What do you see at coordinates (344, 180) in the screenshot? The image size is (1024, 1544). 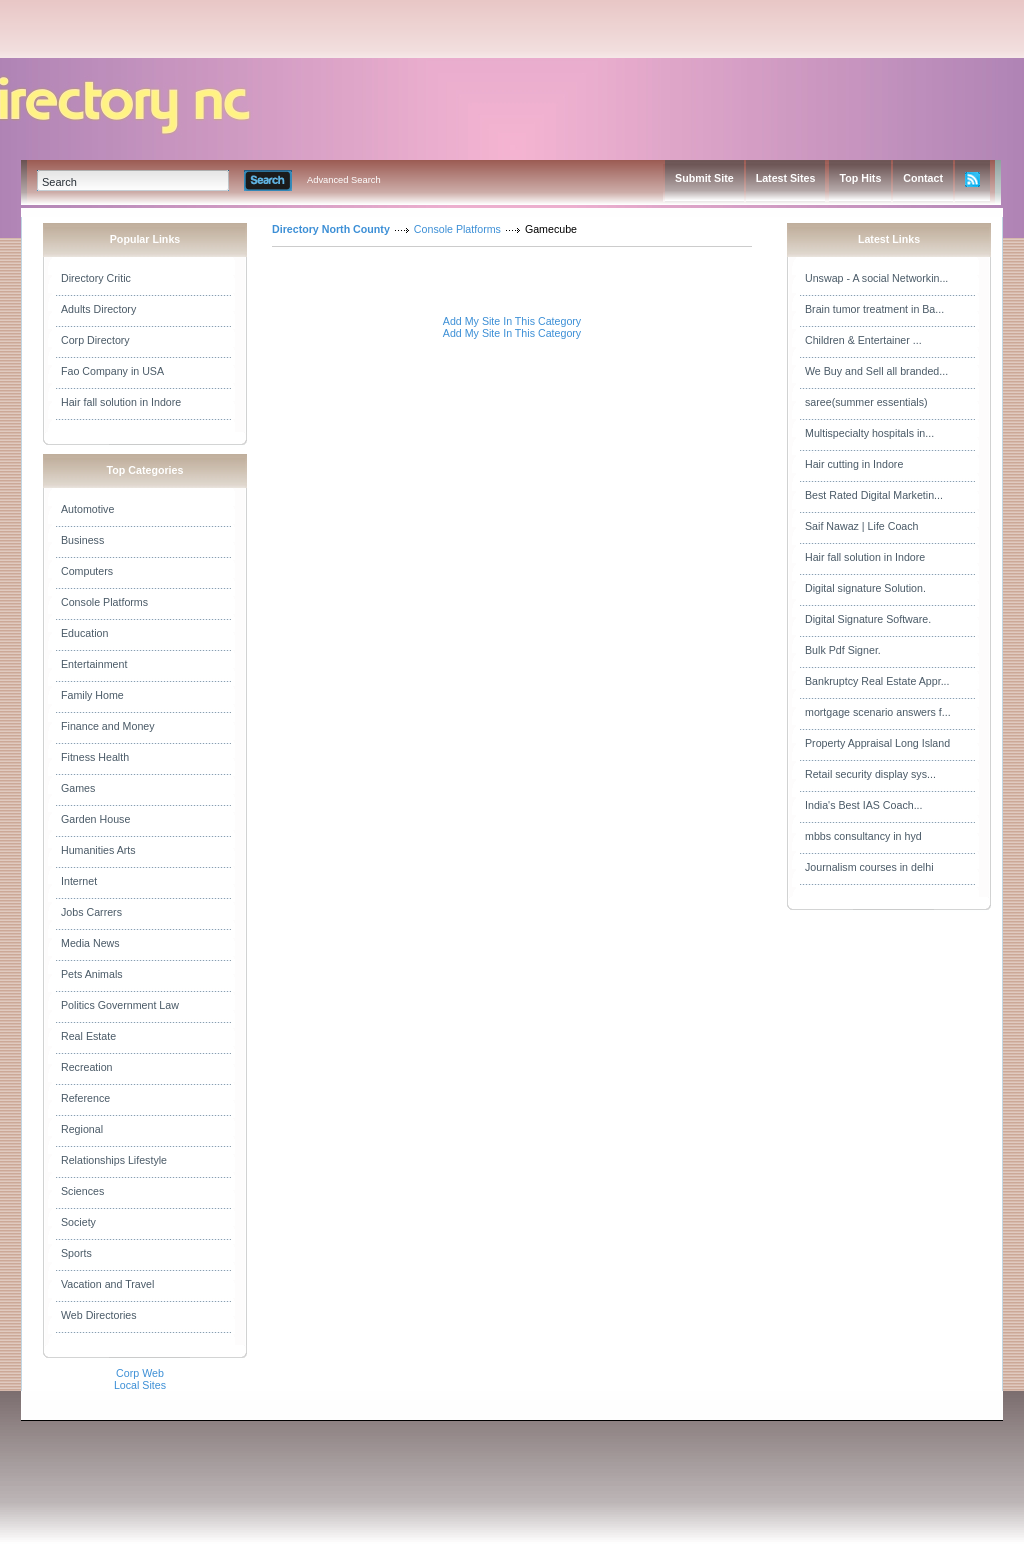 I see `Advanced Search` at bounding box center [344, 180].